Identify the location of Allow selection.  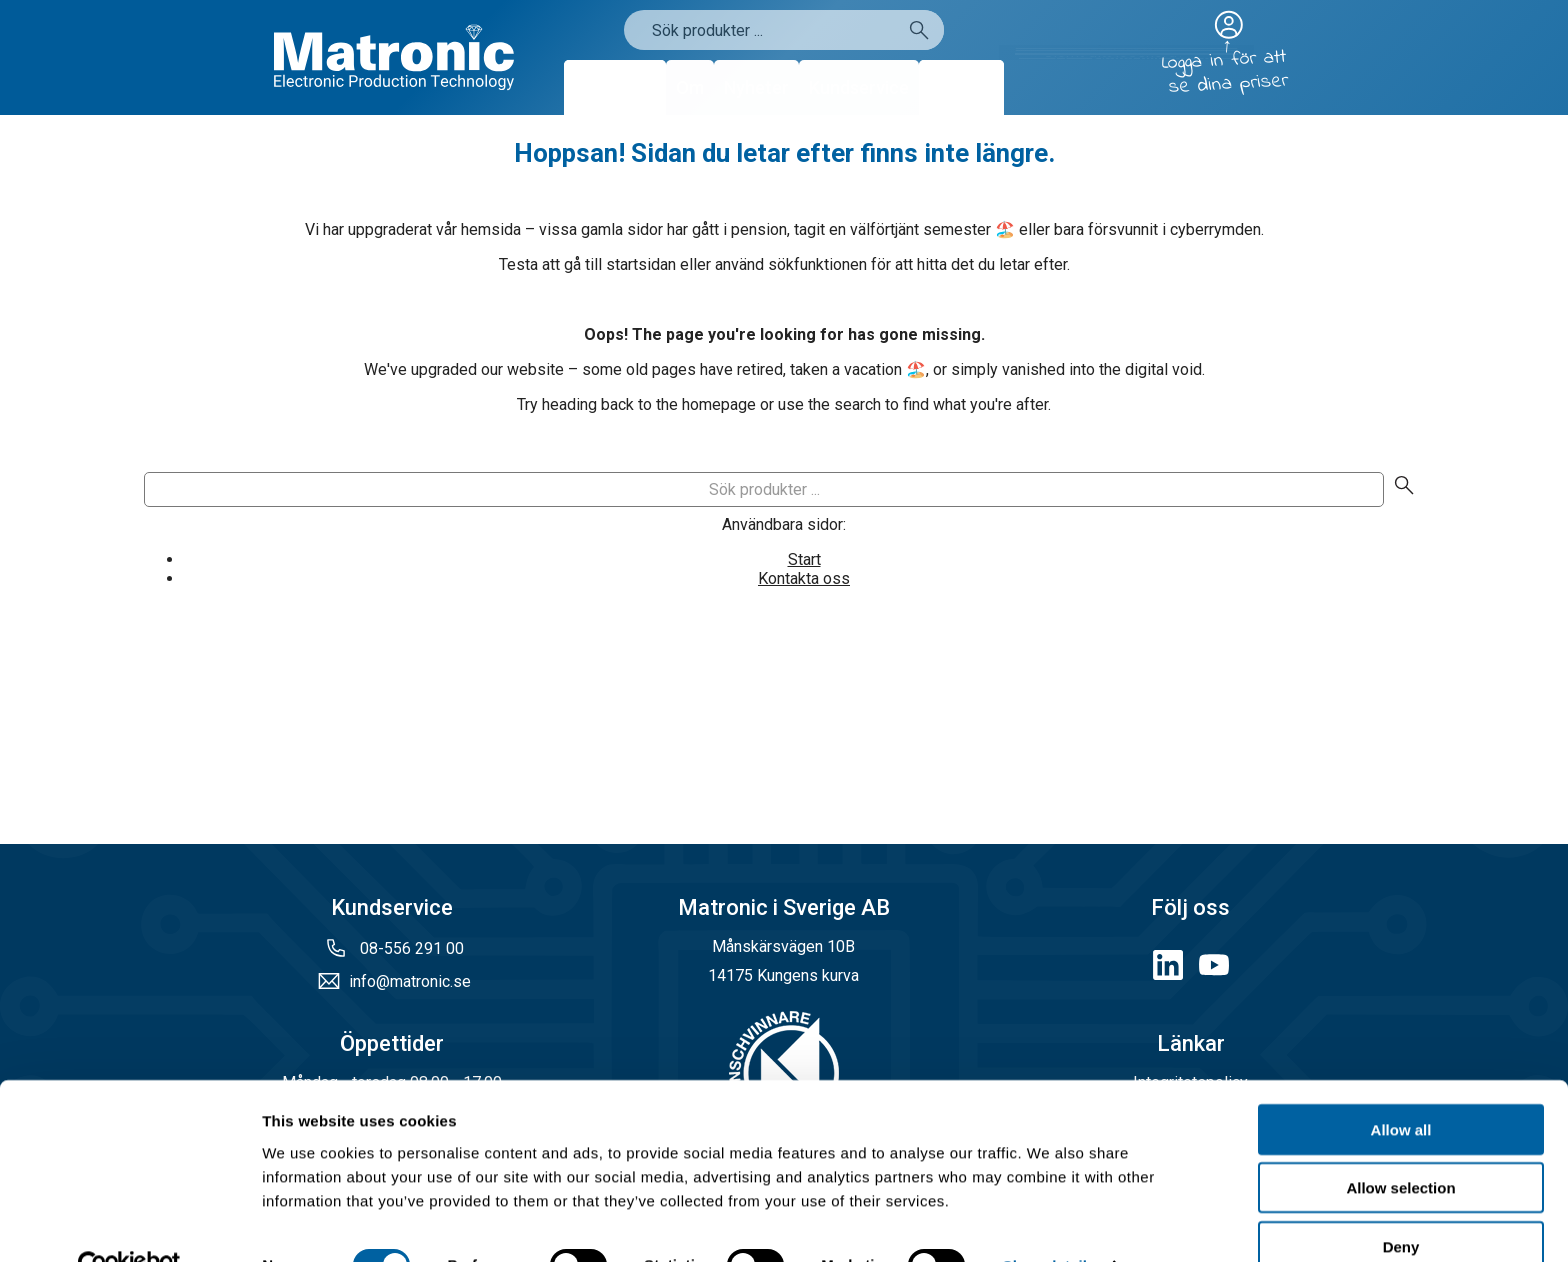
(1400, 1145).